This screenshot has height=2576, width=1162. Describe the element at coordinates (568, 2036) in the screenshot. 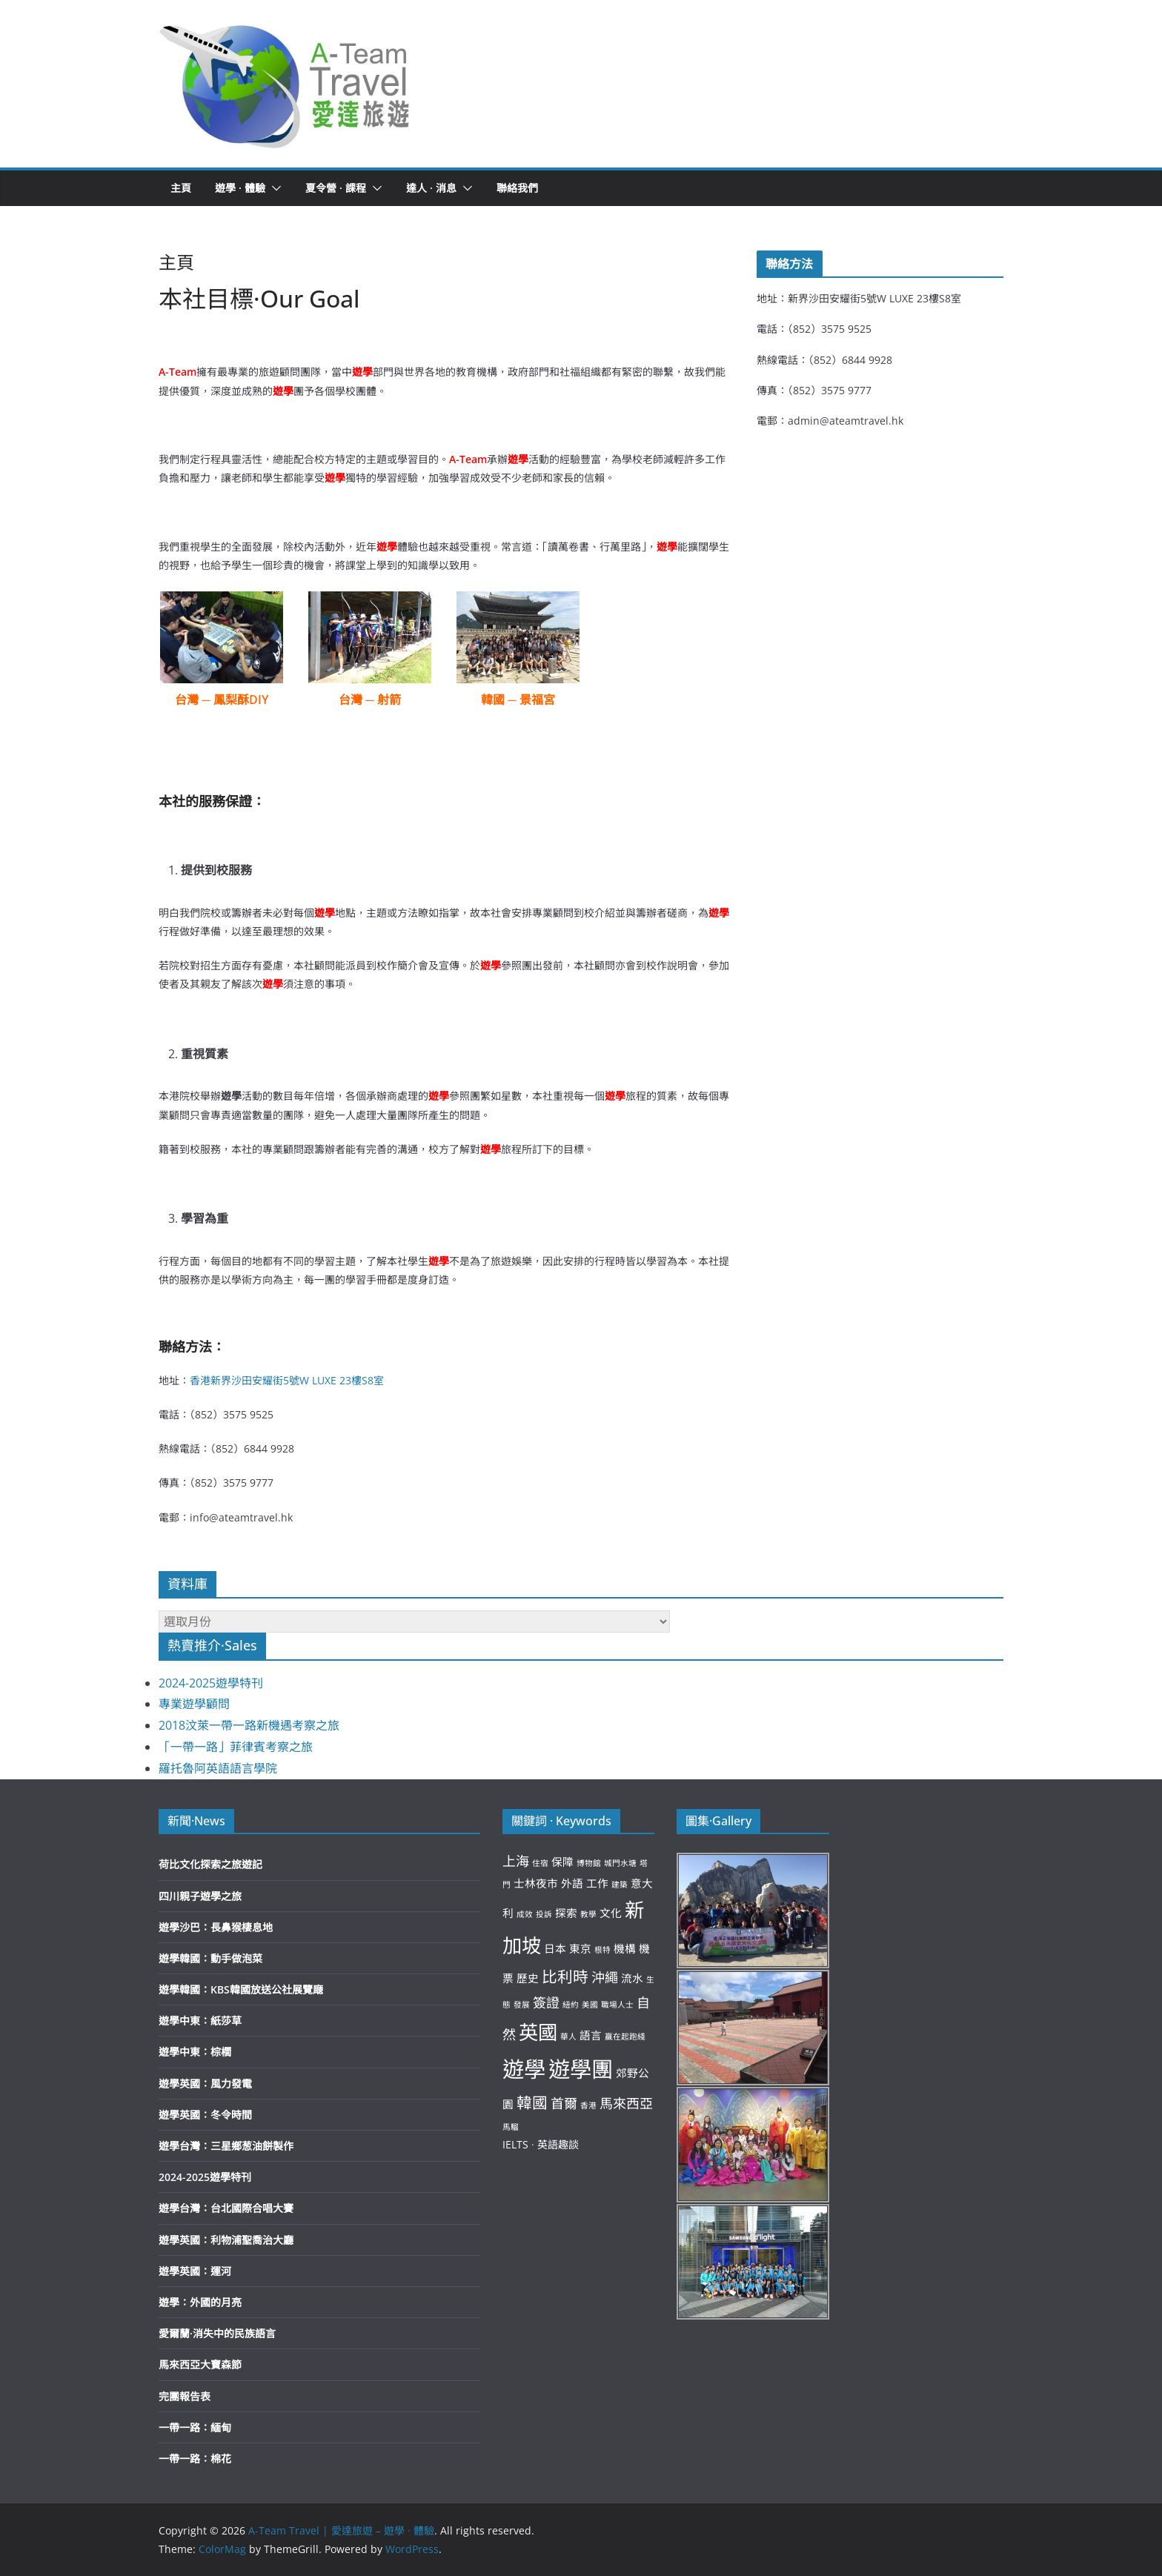

I see `華人 [華人 (2 個項目)]` at that location.